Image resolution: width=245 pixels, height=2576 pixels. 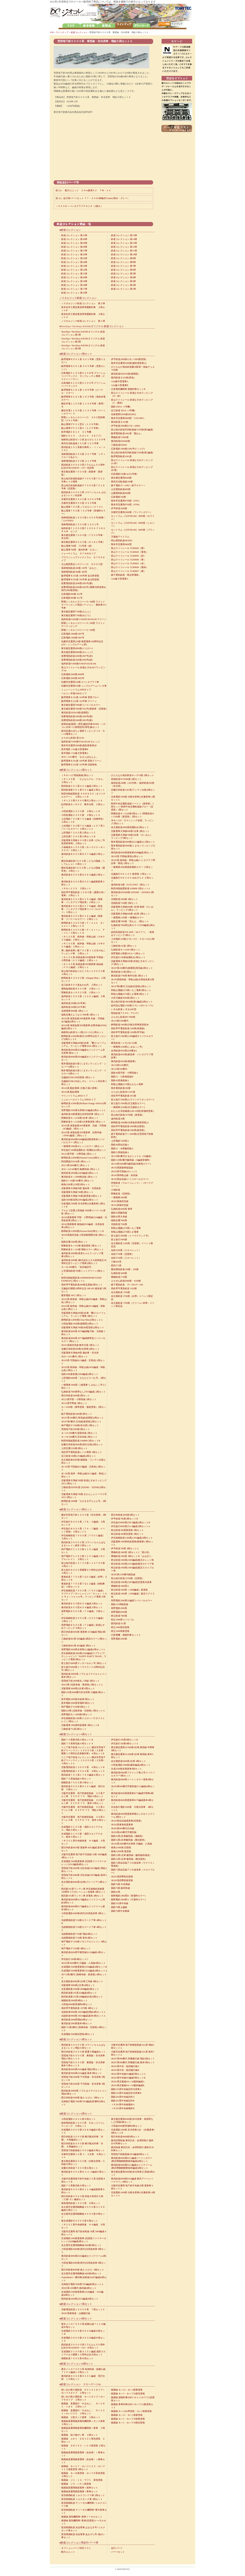 What do you see at coordinates (122, 1254) in the screenshot?
I see `名鉄3730系（旧塗装）` at bounding box center [122, 1254].